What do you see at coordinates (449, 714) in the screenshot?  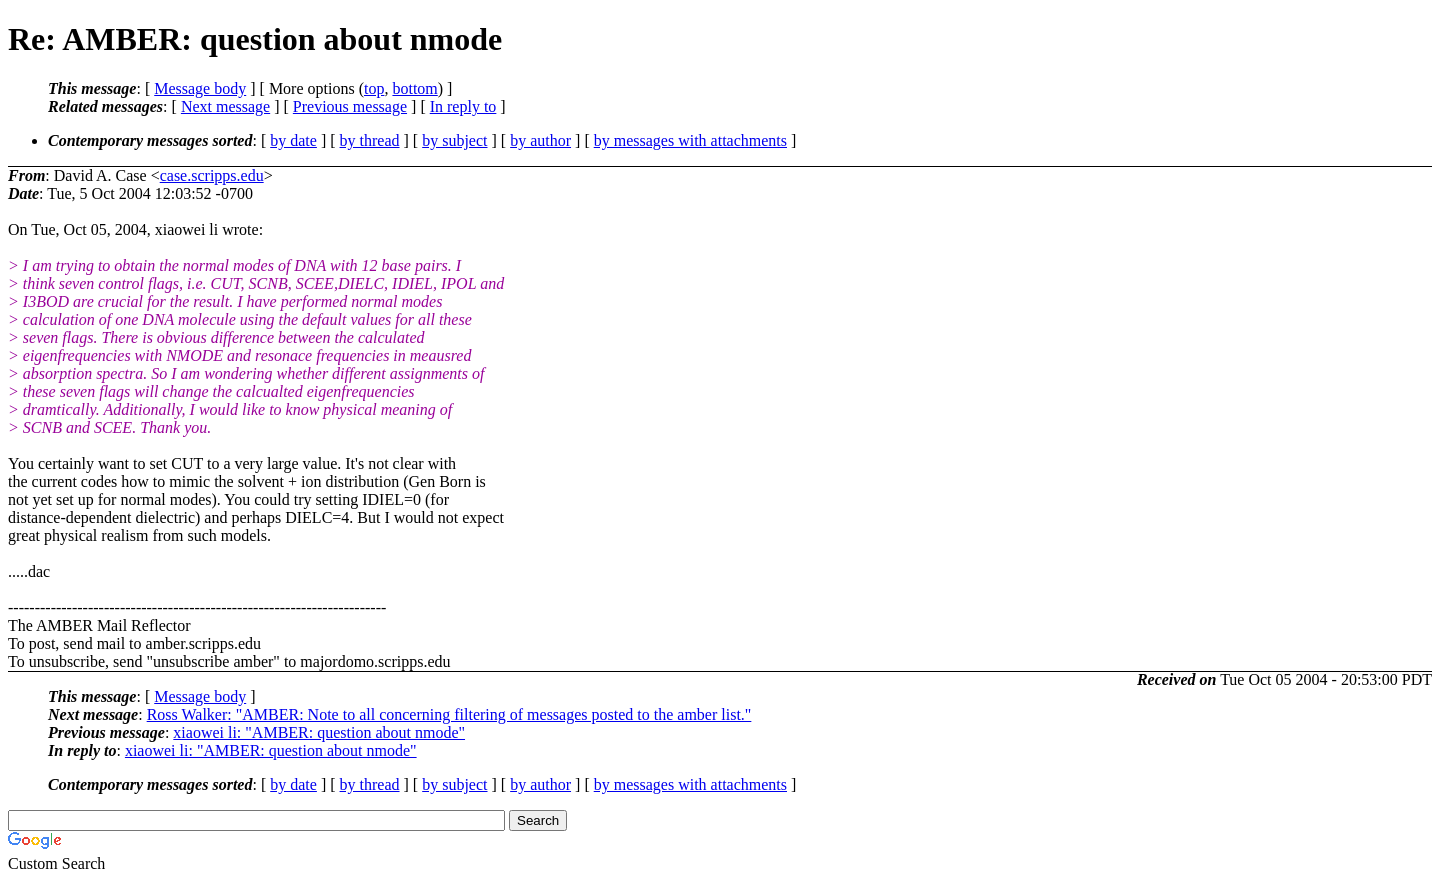 I see `Ross Walker: "AMBER: Note to all concerning filtering of messages posted to the amber list."` at bounding box center [449, 714].